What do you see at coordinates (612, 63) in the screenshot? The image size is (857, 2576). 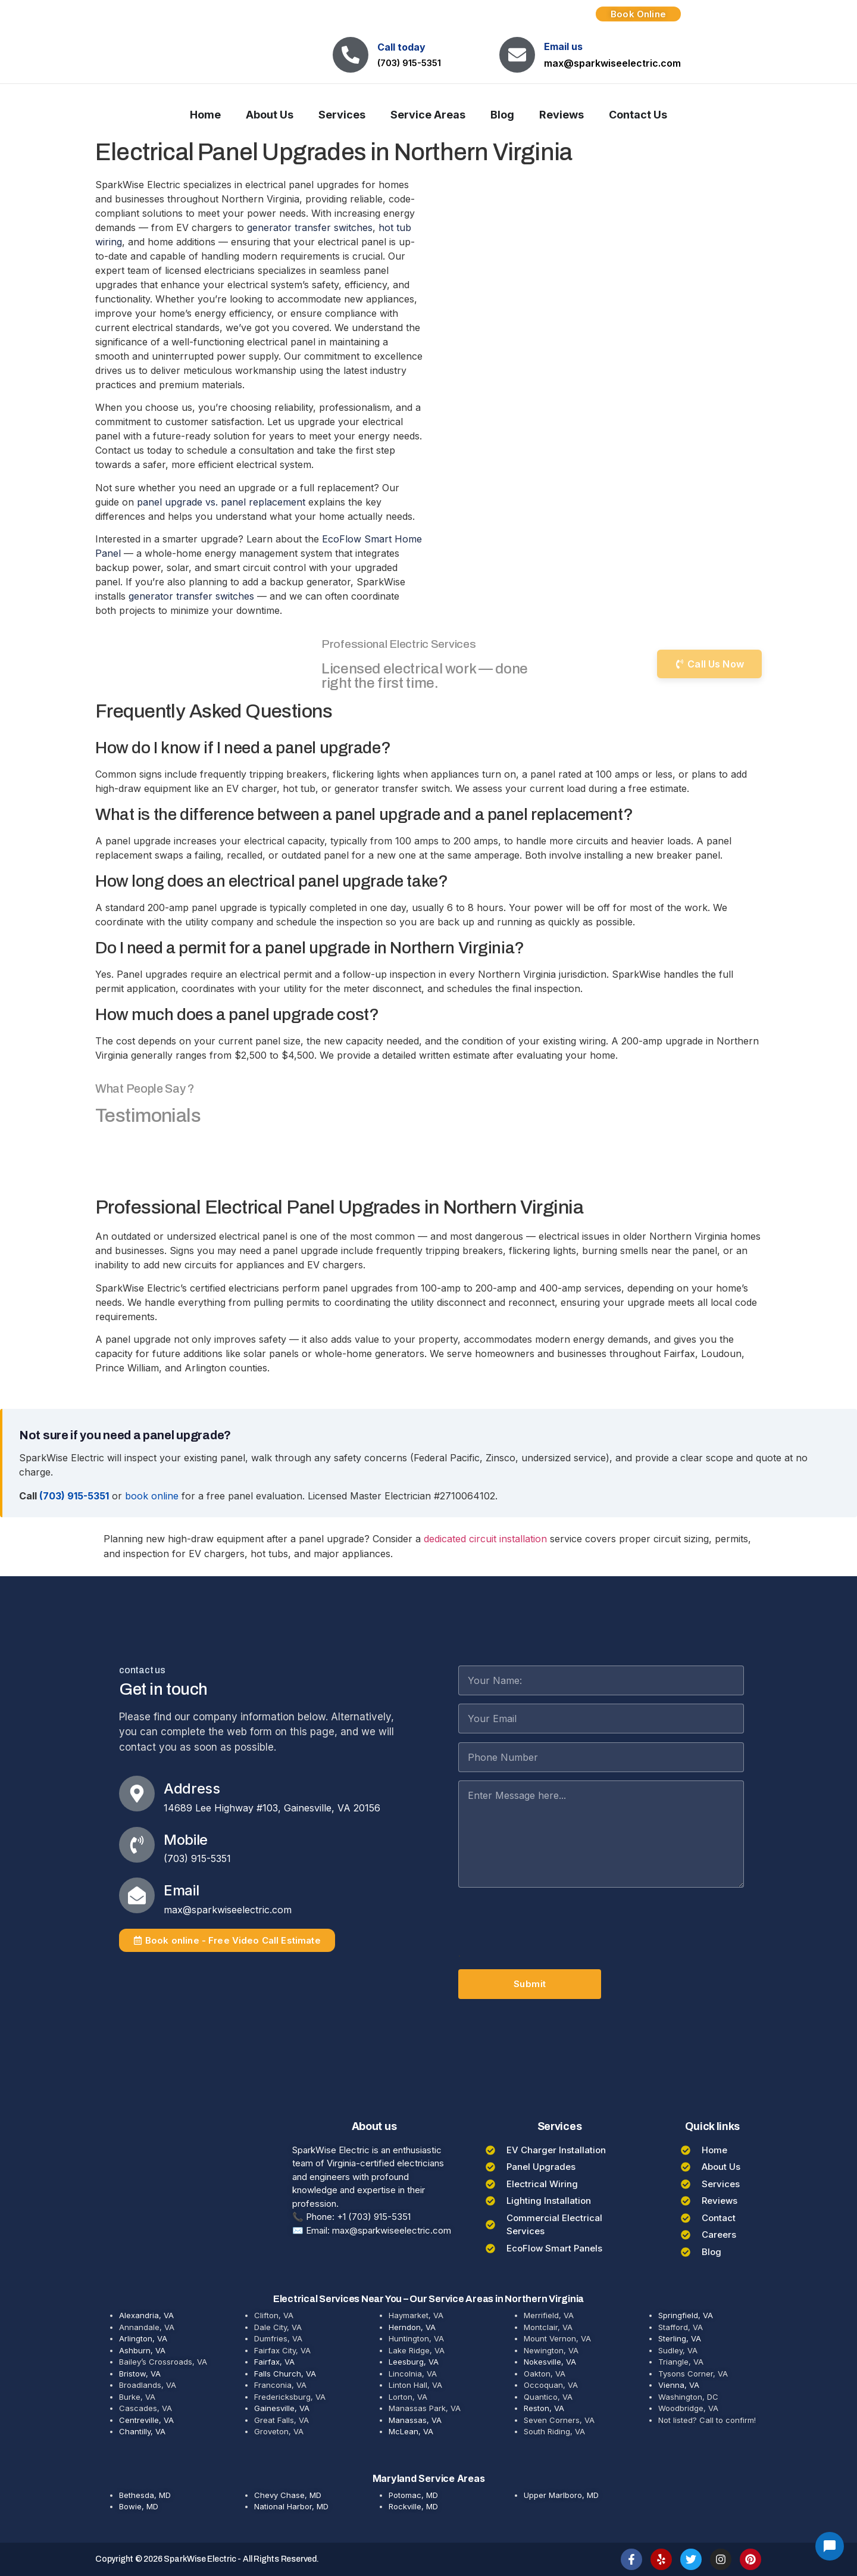 I see `max@sparkwiseelectric.com` at bounding box center [612, 63].